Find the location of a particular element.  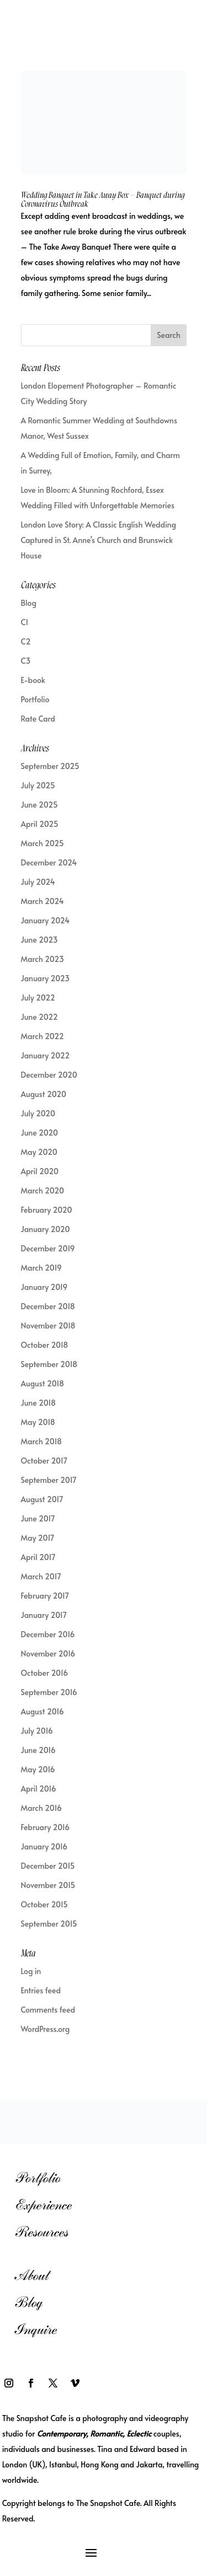

June 2023 is located at coordinates (39, 939).